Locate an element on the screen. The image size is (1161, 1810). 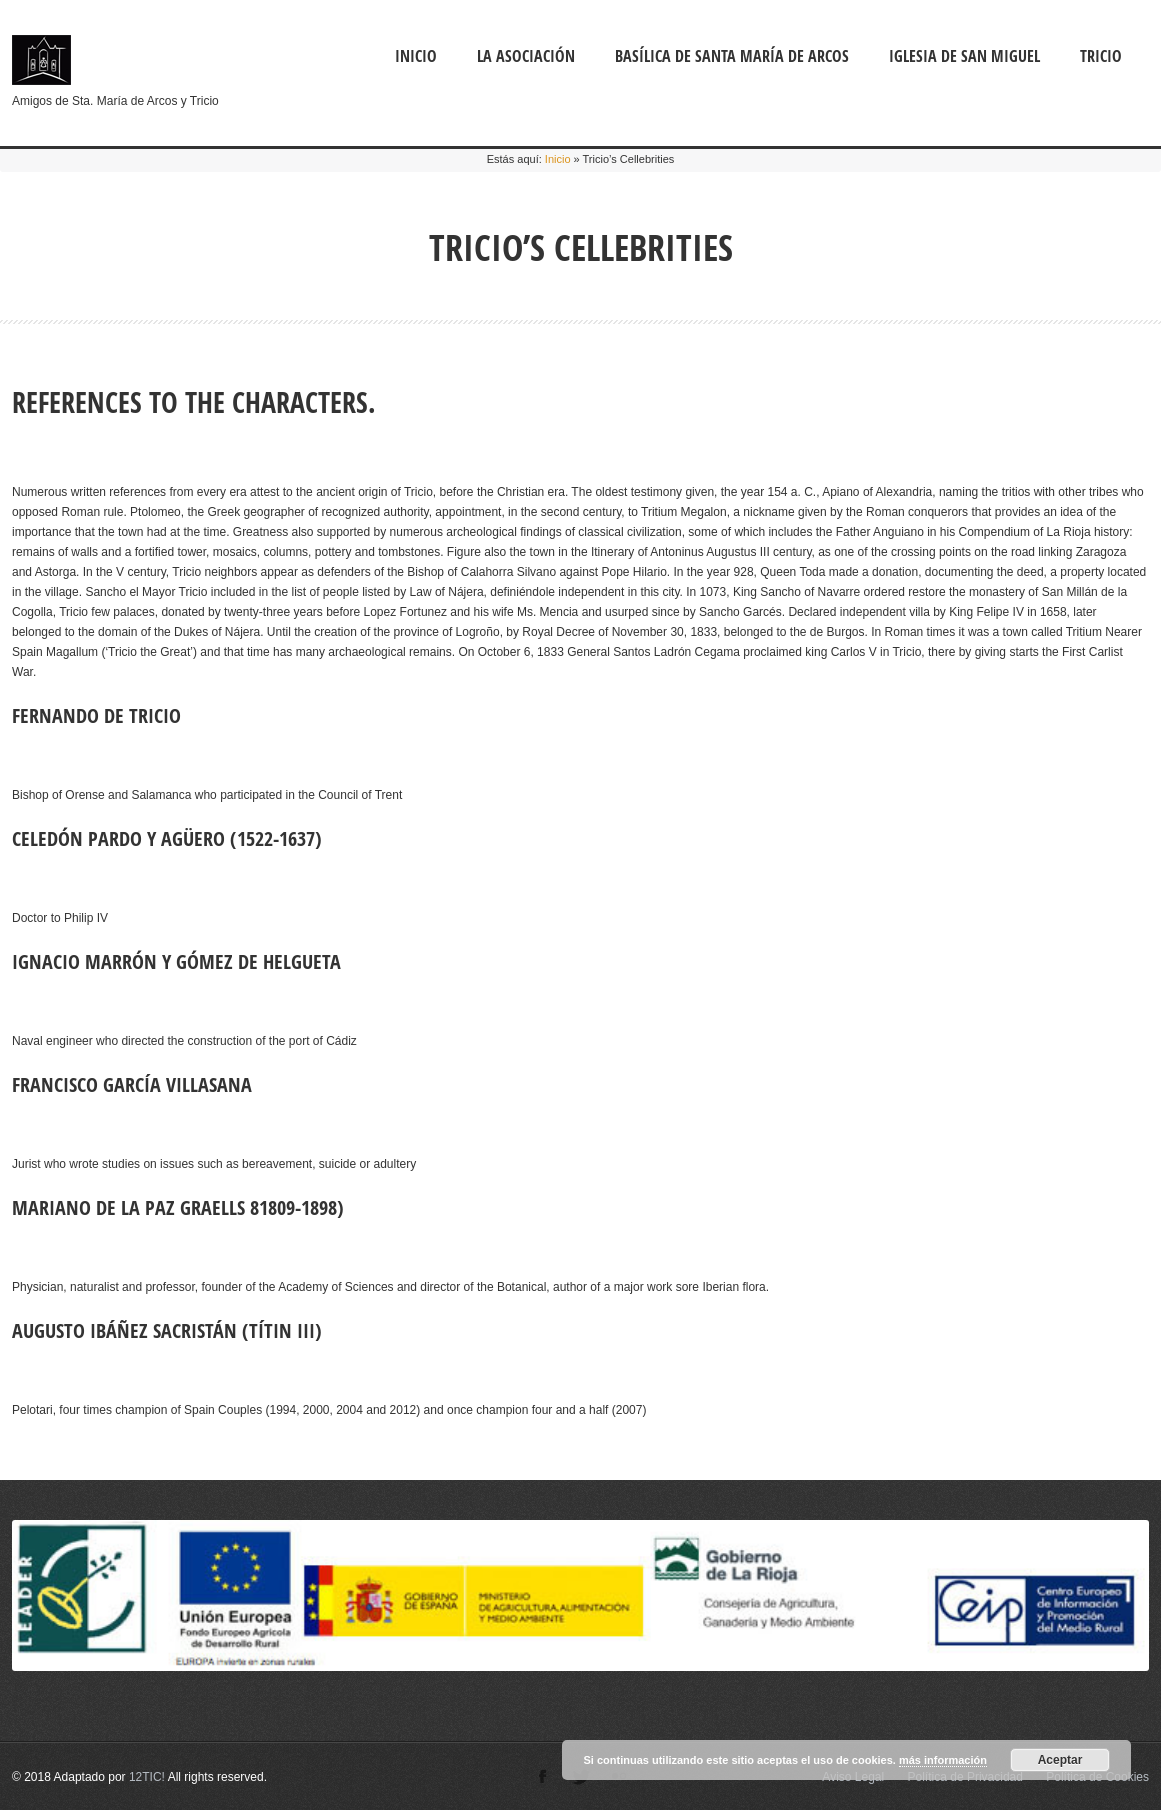
12TIC! is located at coordinates (147, 1777).